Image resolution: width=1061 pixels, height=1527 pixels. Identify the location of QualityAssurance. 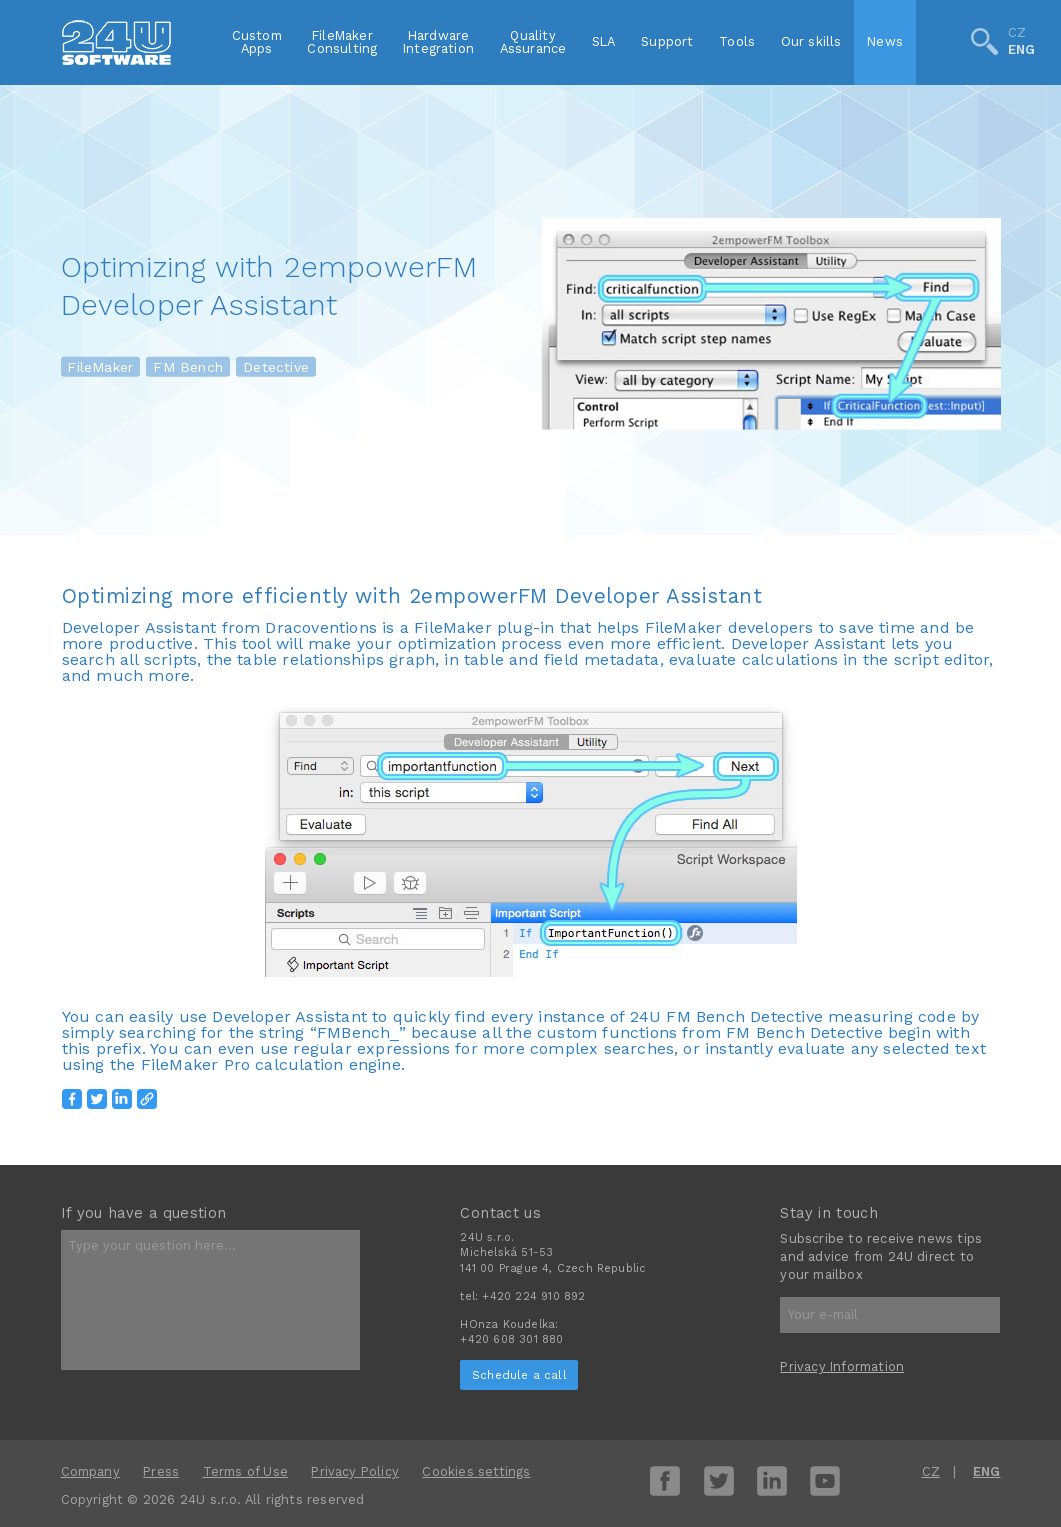
(533, 42).